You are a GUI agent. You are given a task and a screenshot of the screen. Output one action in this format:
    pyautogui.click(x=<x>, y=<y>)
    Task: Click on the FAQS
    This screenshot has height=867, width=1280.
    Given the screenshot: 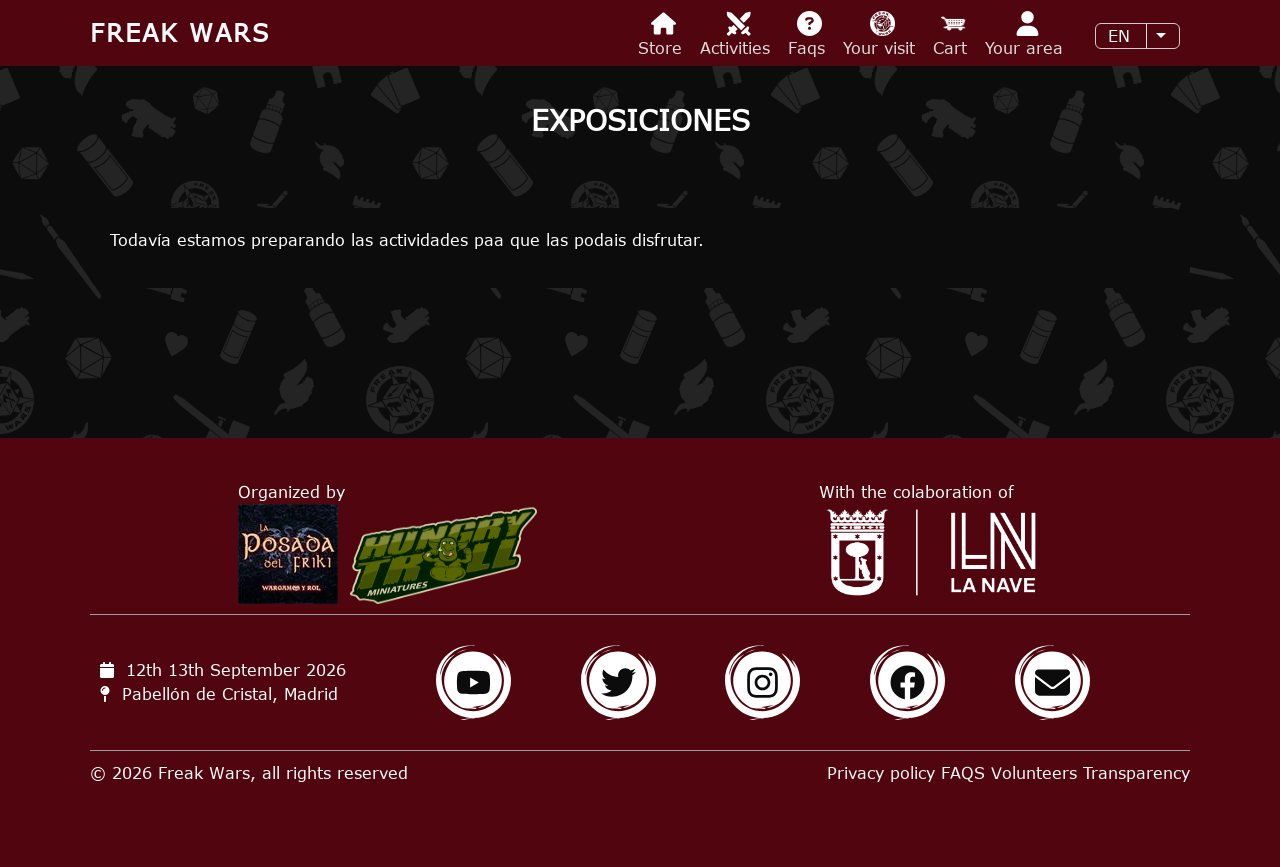 What is the action you would take?
    pyautogui.click(x=963, y=773)
    